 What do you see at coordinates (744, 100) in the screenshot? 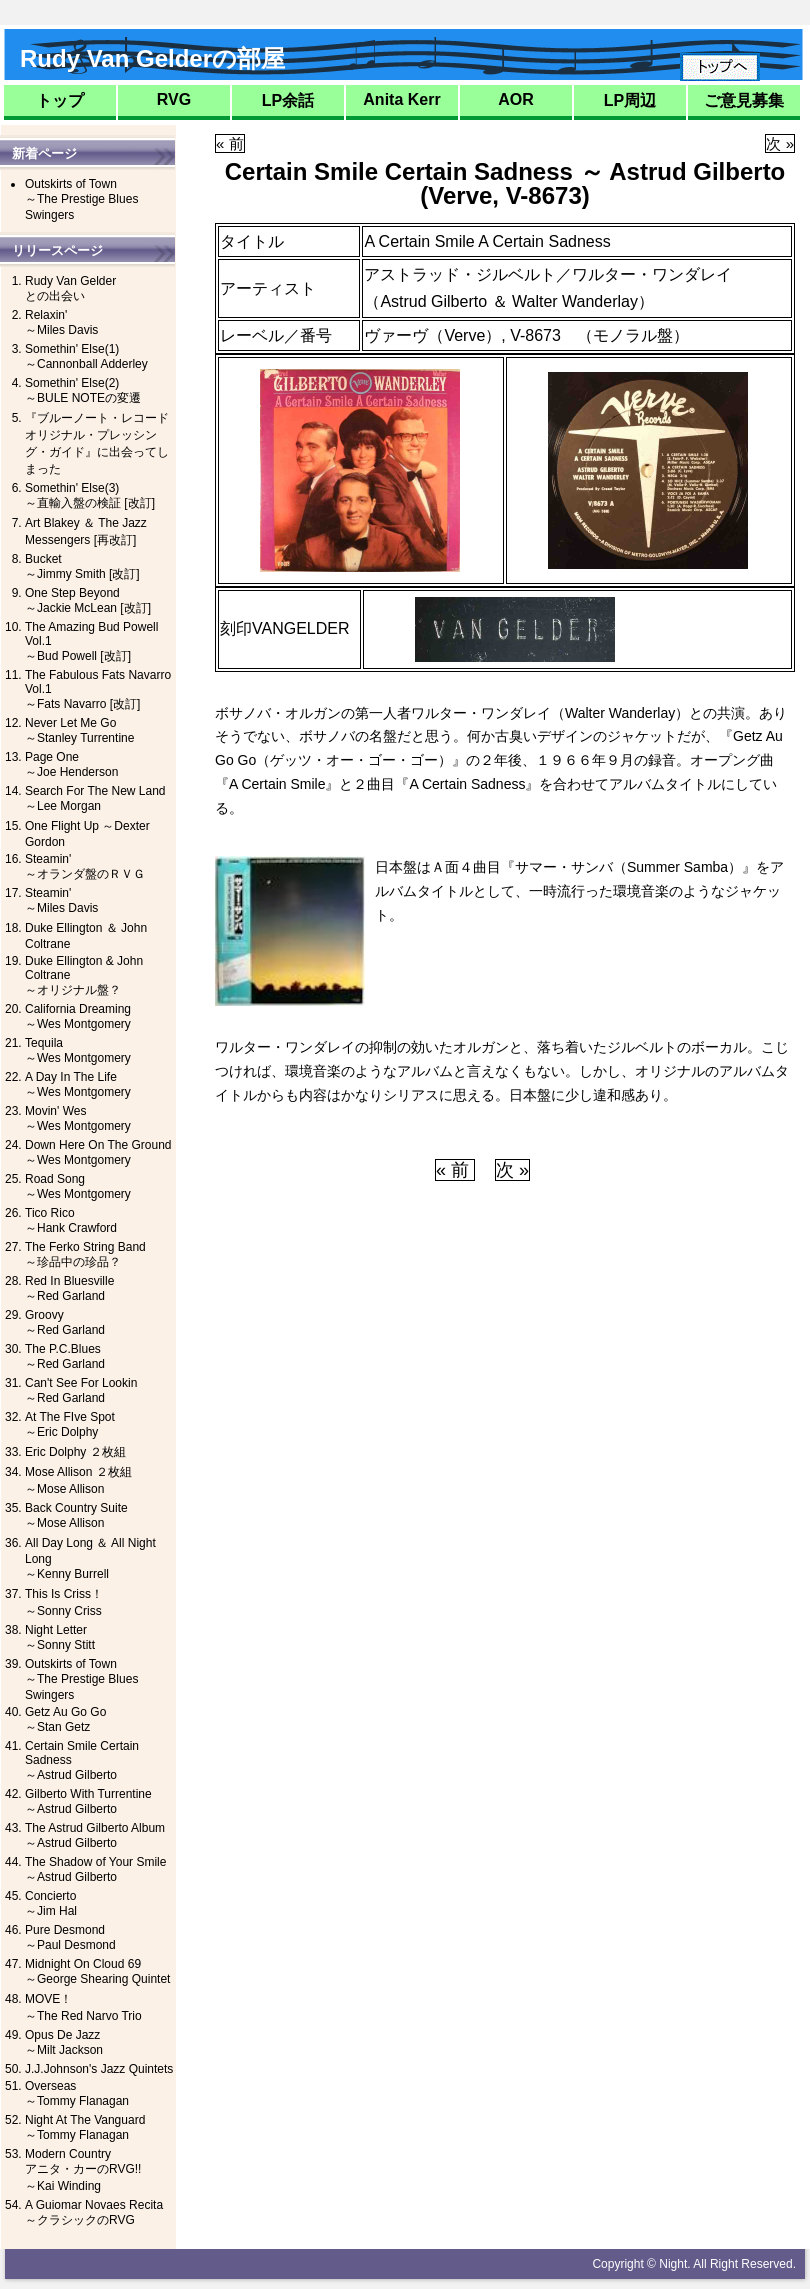
I see `ご意見募集` at bounding box center [744, 100].